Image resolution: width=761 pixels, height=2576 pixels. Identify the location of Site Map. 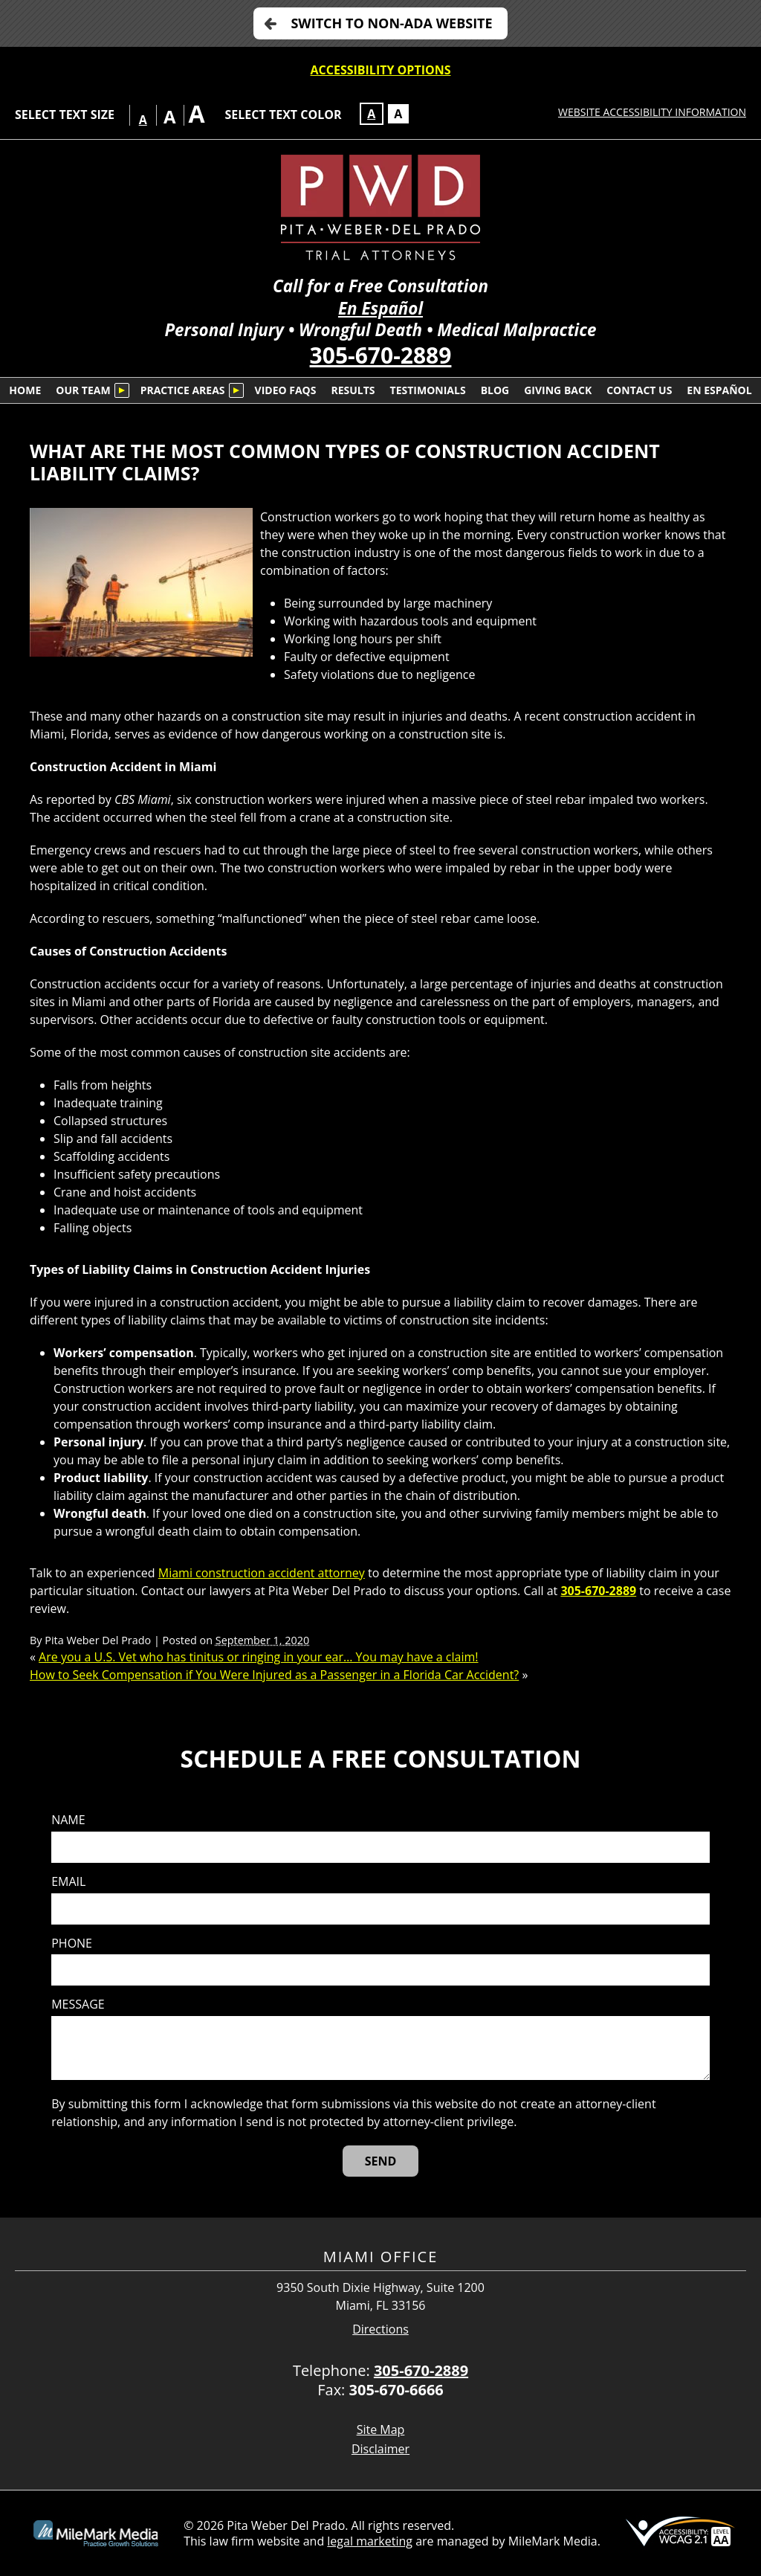
(381, 2429).